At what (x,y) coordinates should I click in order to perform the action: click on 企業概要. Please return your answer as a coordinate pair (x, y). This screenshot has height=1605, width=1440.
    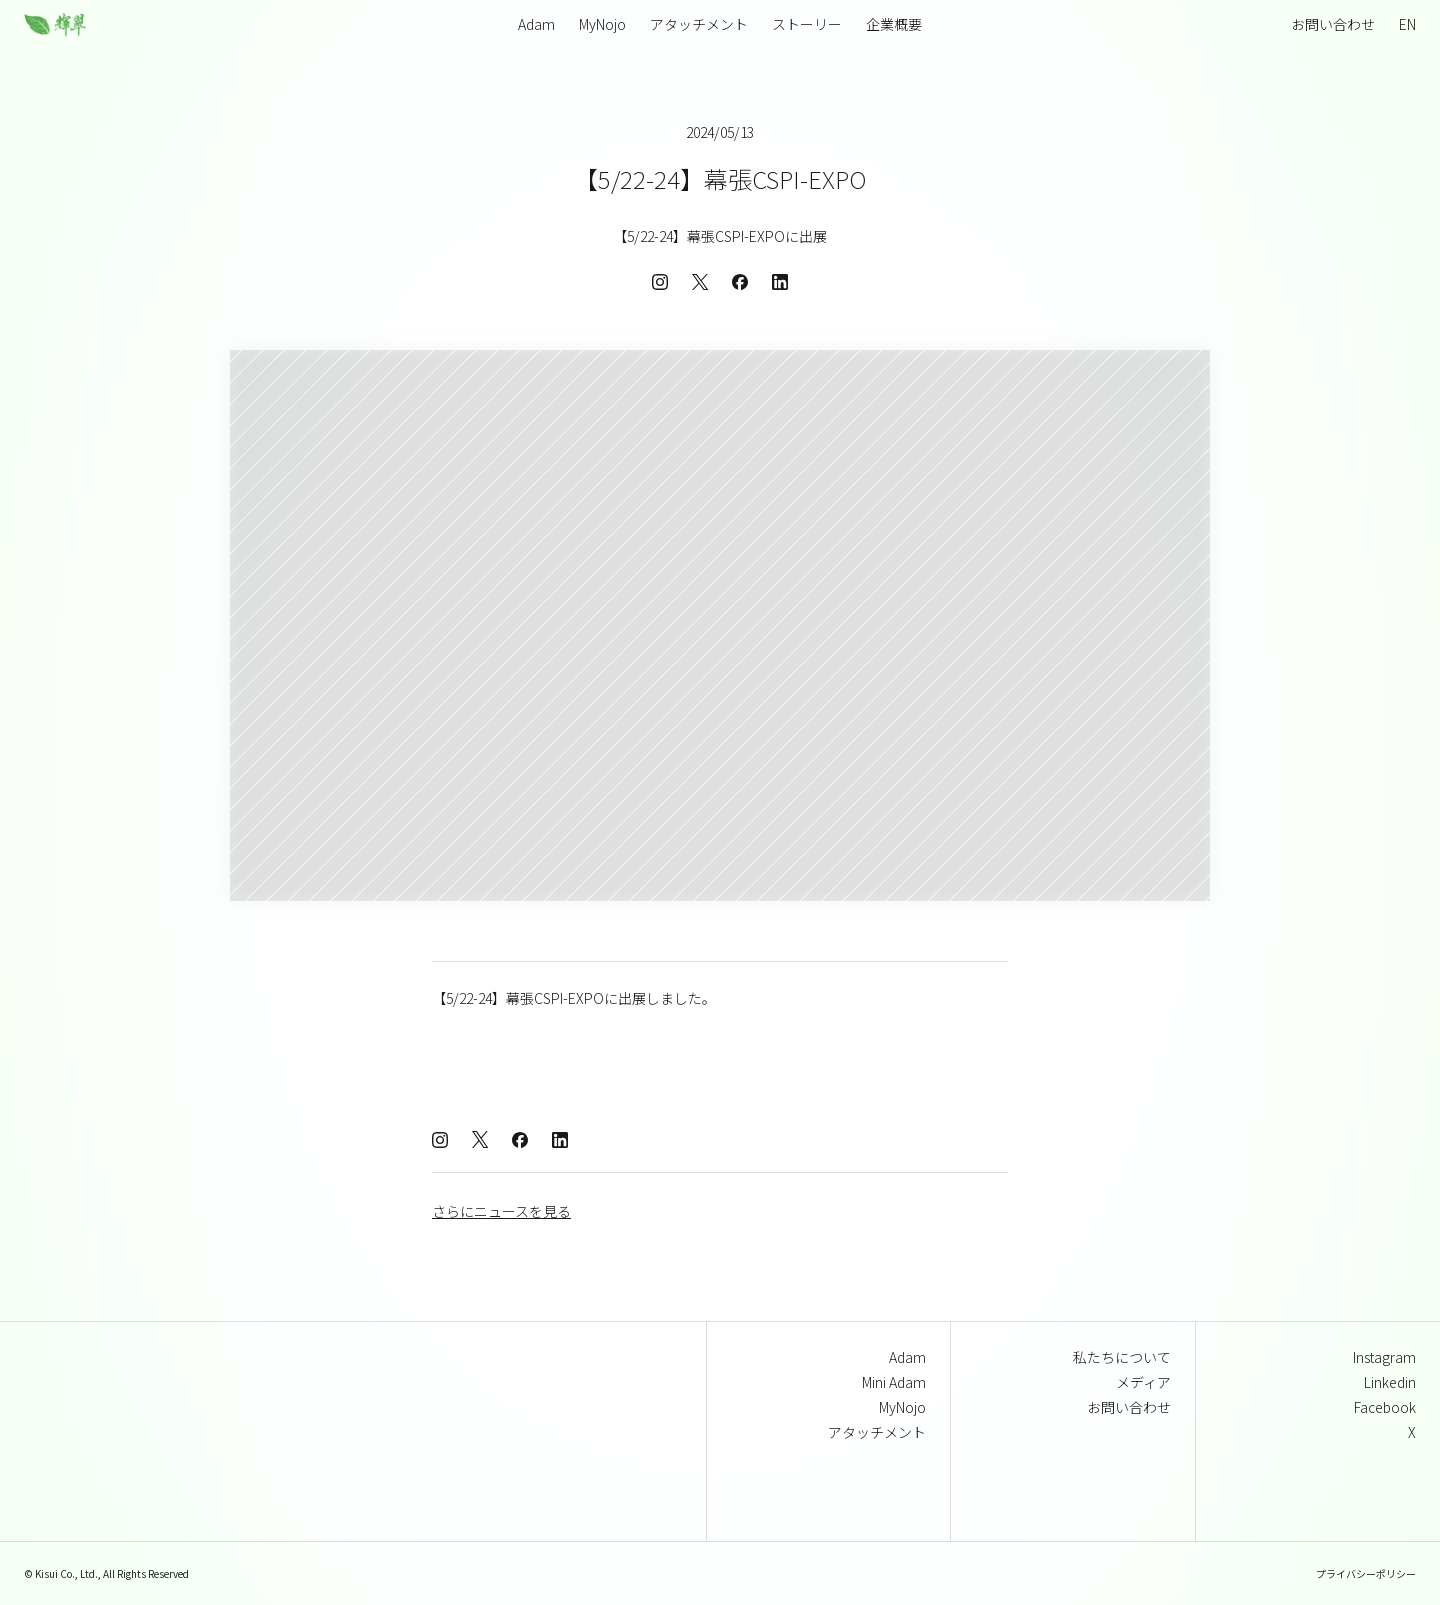
    Looking at the image, I should click on (894, 24).